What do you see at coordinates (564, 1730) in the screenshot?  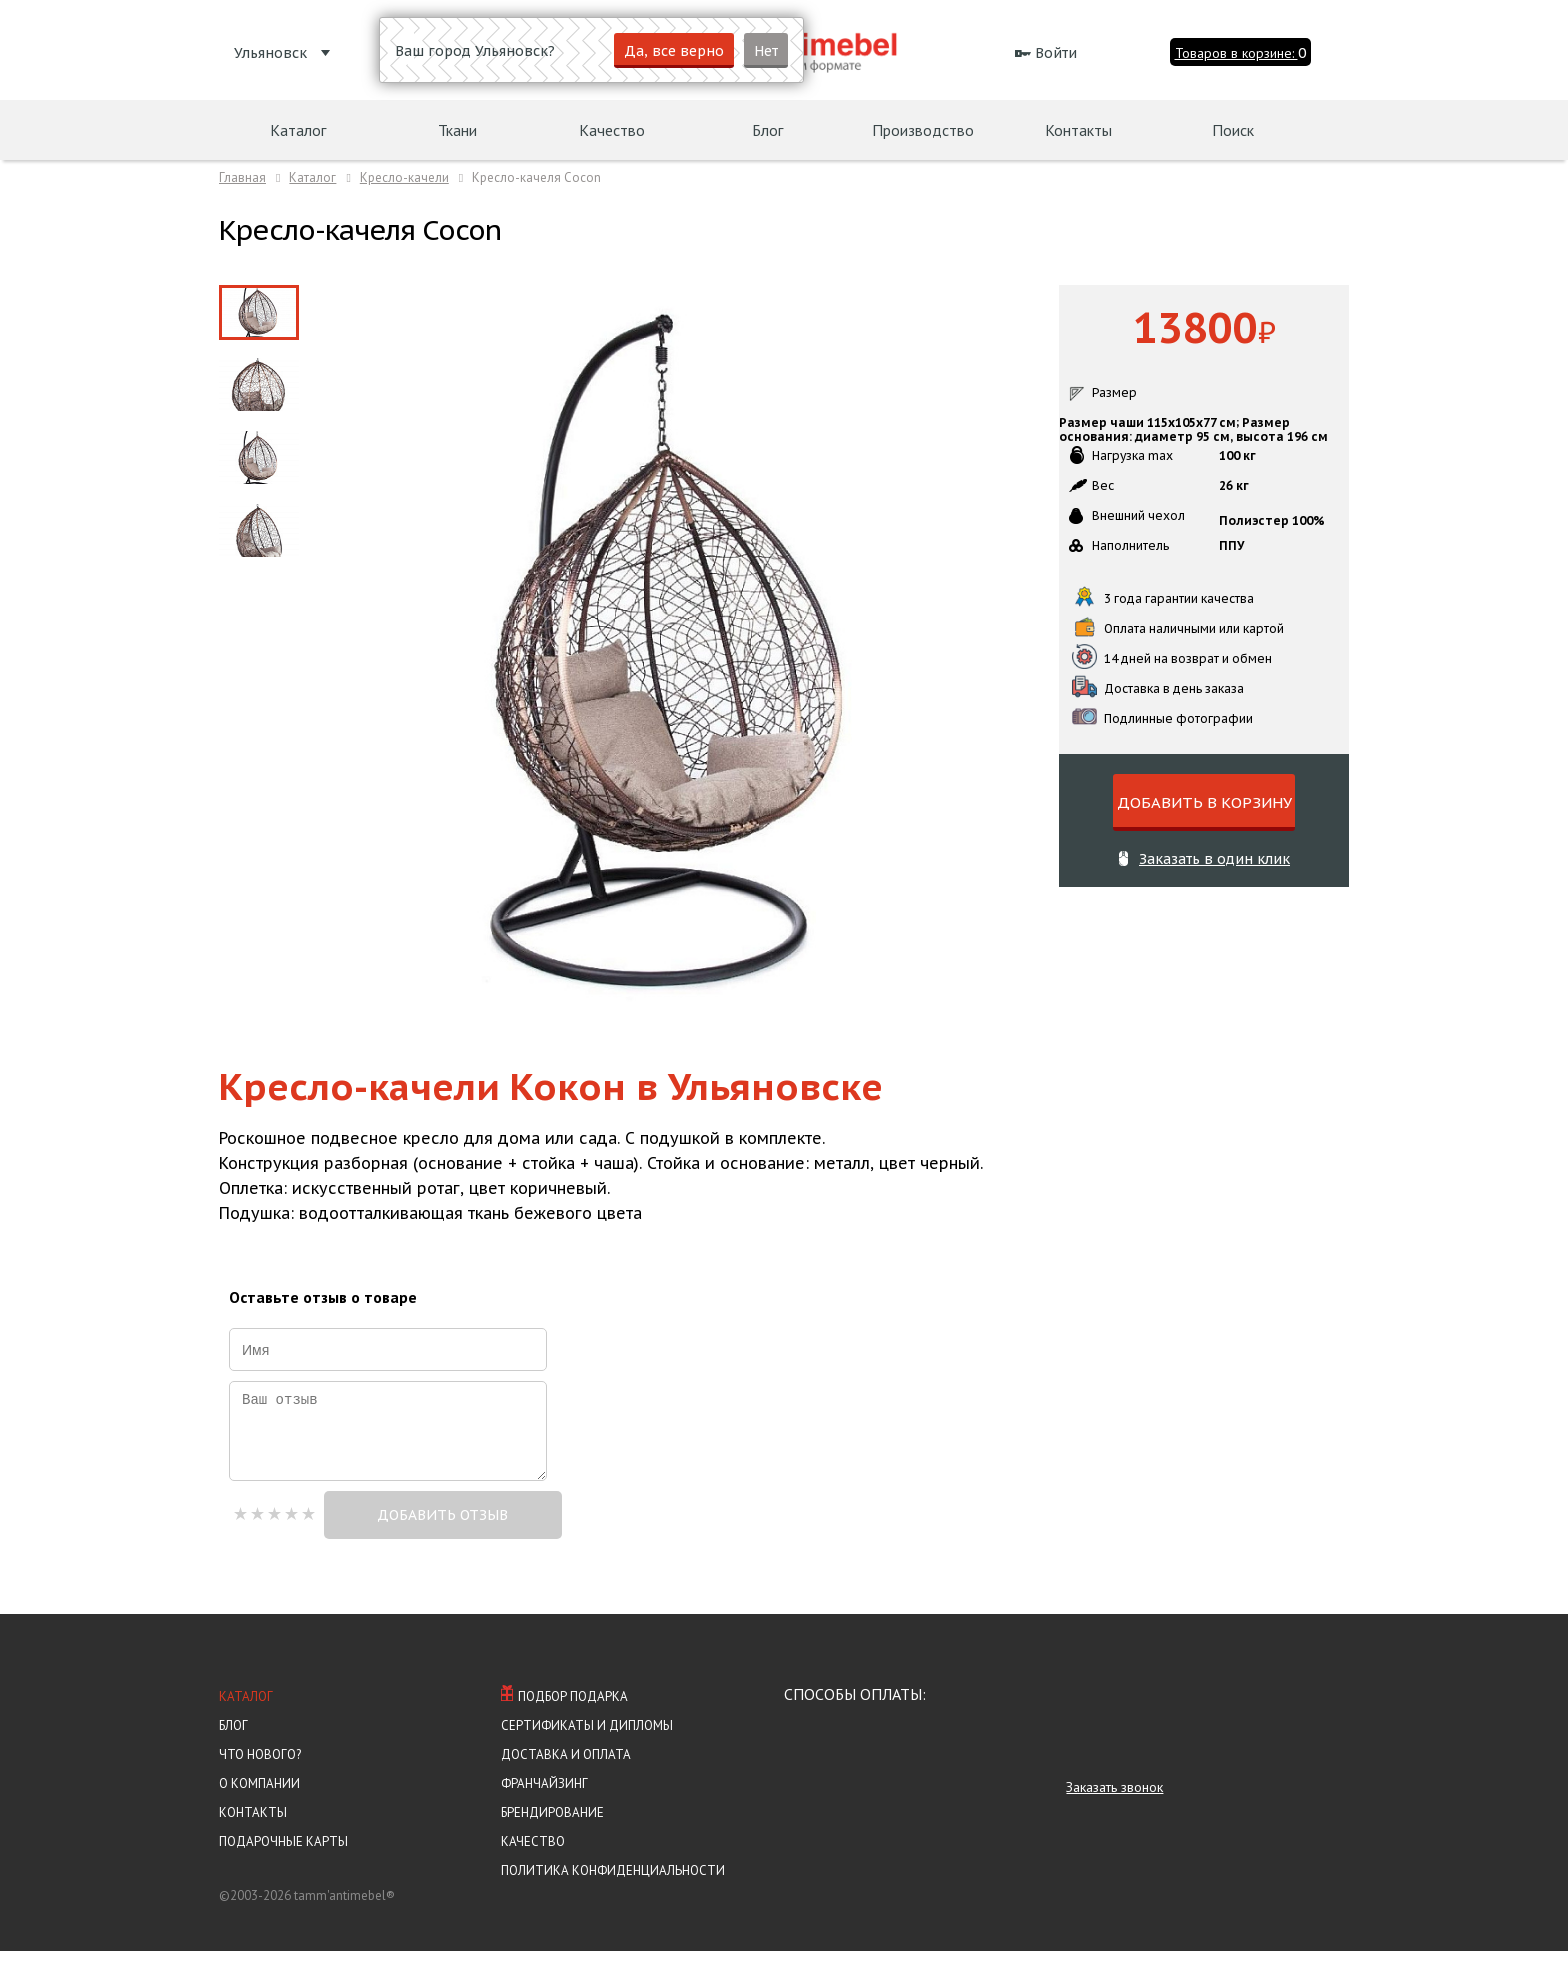 I see `Подбор подарка` at bounding box center [564, 1730].